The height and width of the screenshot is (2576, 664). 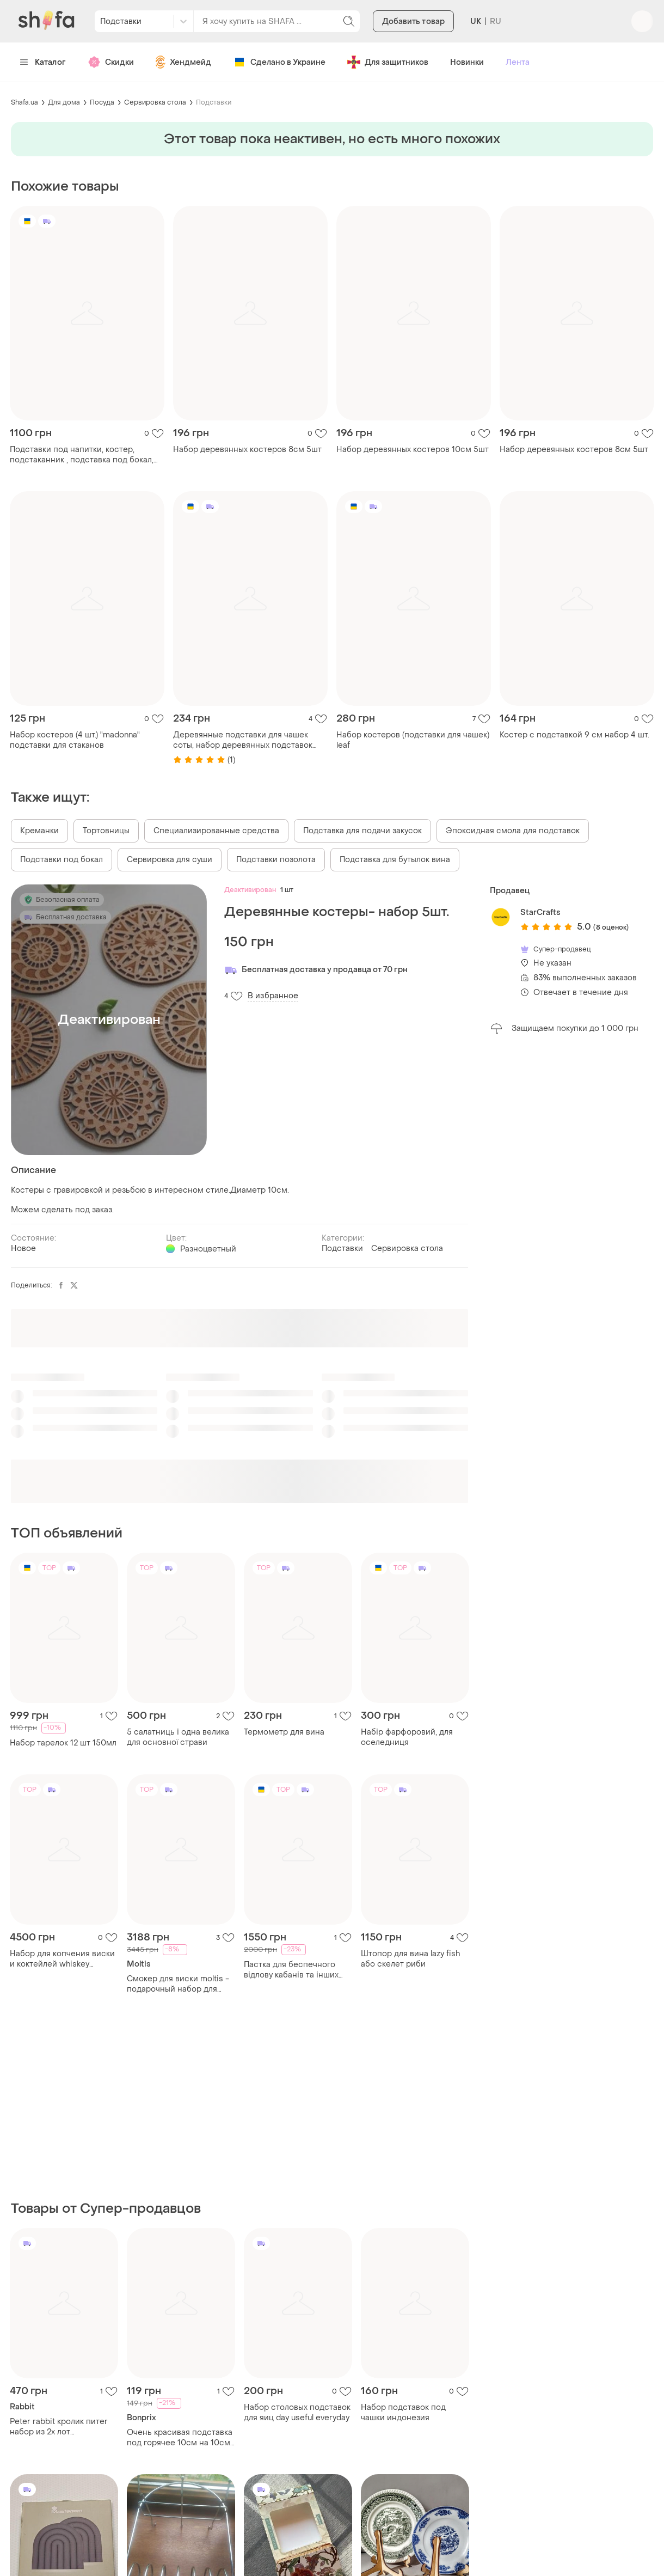 What do you see at coordinates (403, 2412) in the screenshot?
I see `Набор подставок под чашки индонезия` at bounding box center [403, 2412].